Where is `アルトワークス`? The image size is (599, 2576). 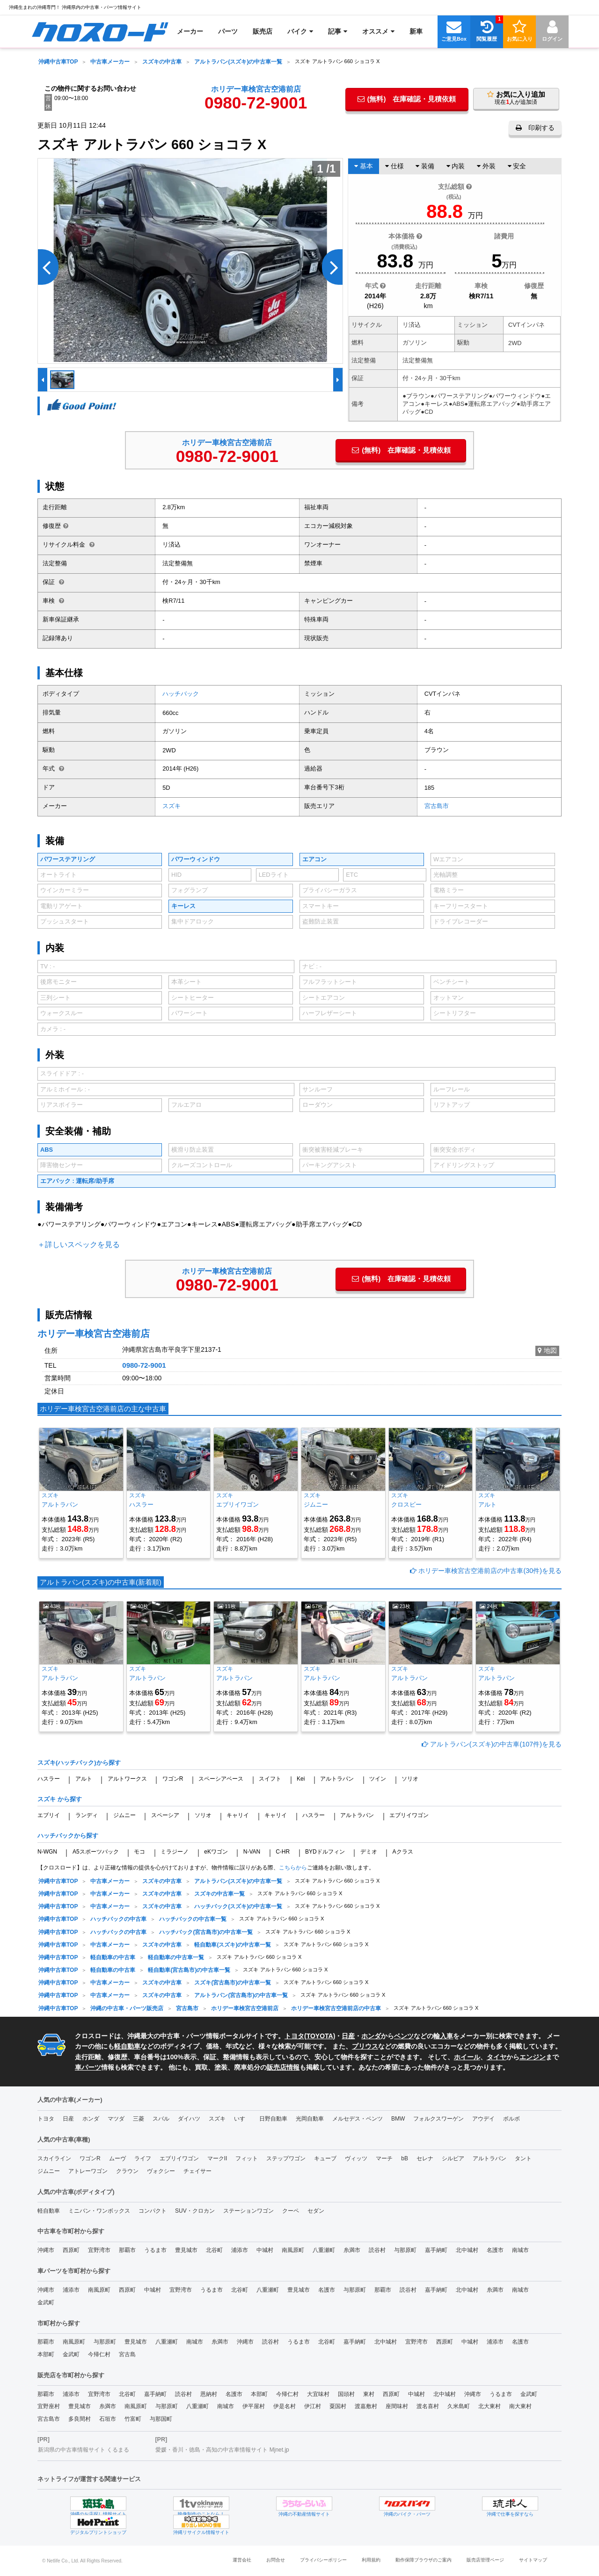
アルトワークス is located at coordinates (127, 1778).